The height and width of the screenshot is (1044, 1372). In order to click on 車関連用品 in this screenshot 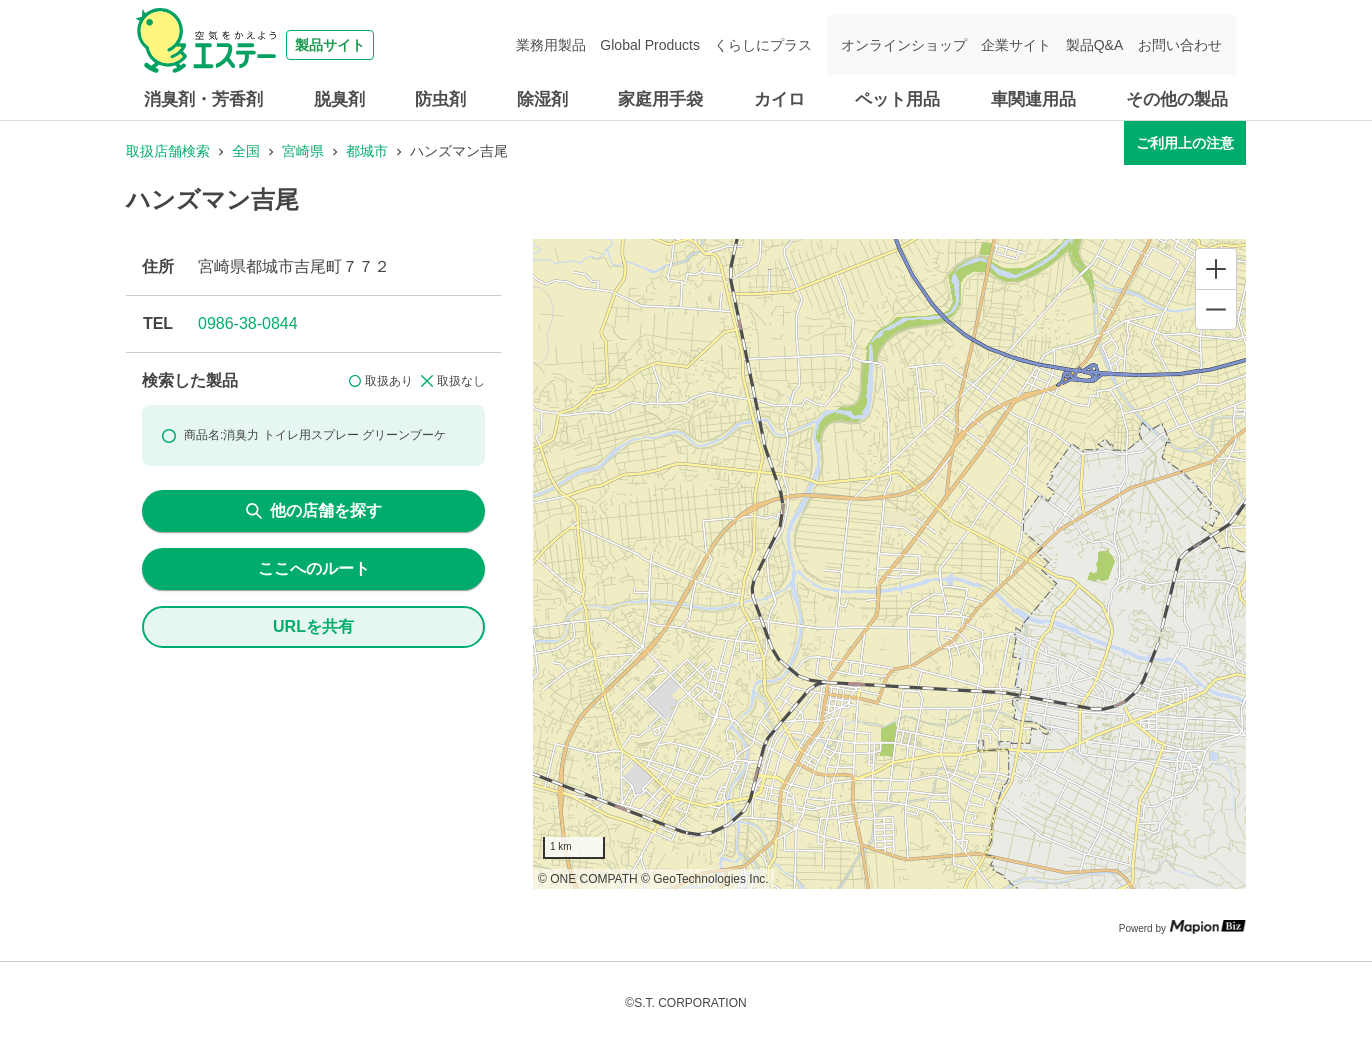, I will do `click(1033, 99)`.